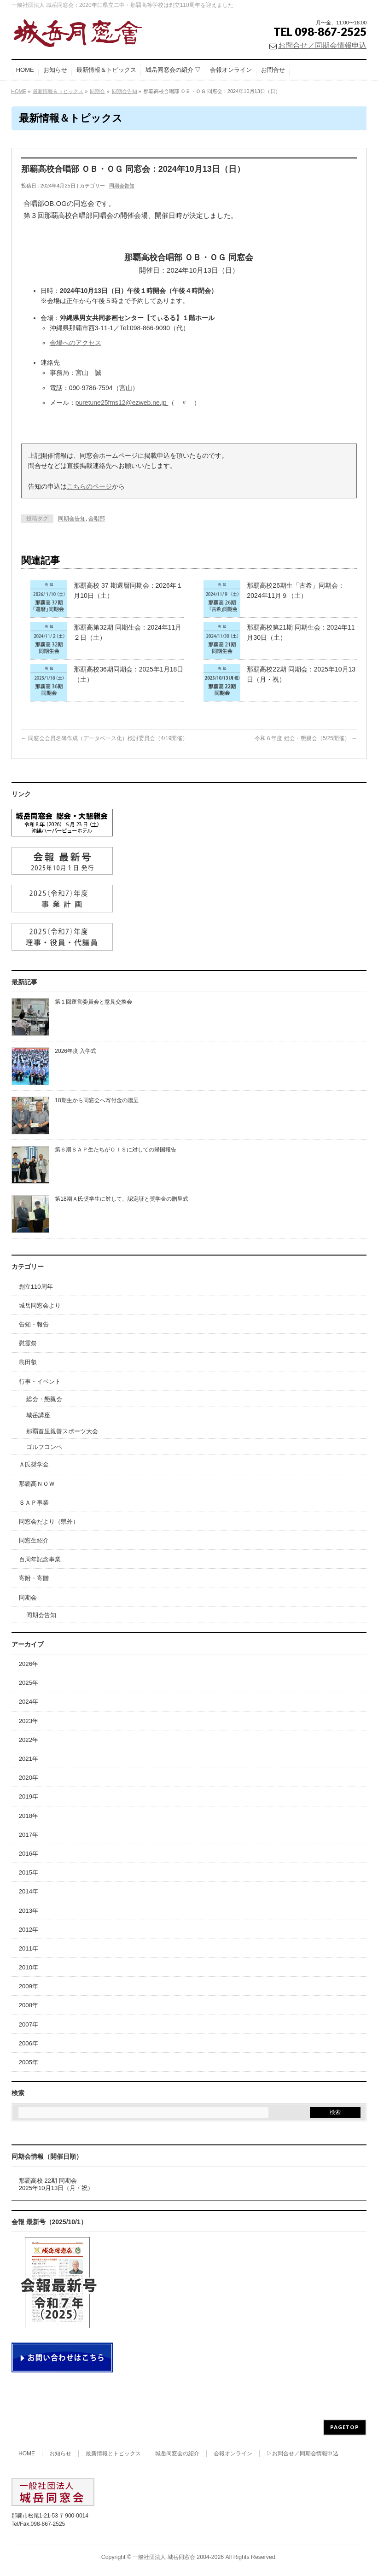  I want to click on 第18期Ａ氏奨学生に対して、認定証と奨学金の贈呈式, so click(121, 1199).